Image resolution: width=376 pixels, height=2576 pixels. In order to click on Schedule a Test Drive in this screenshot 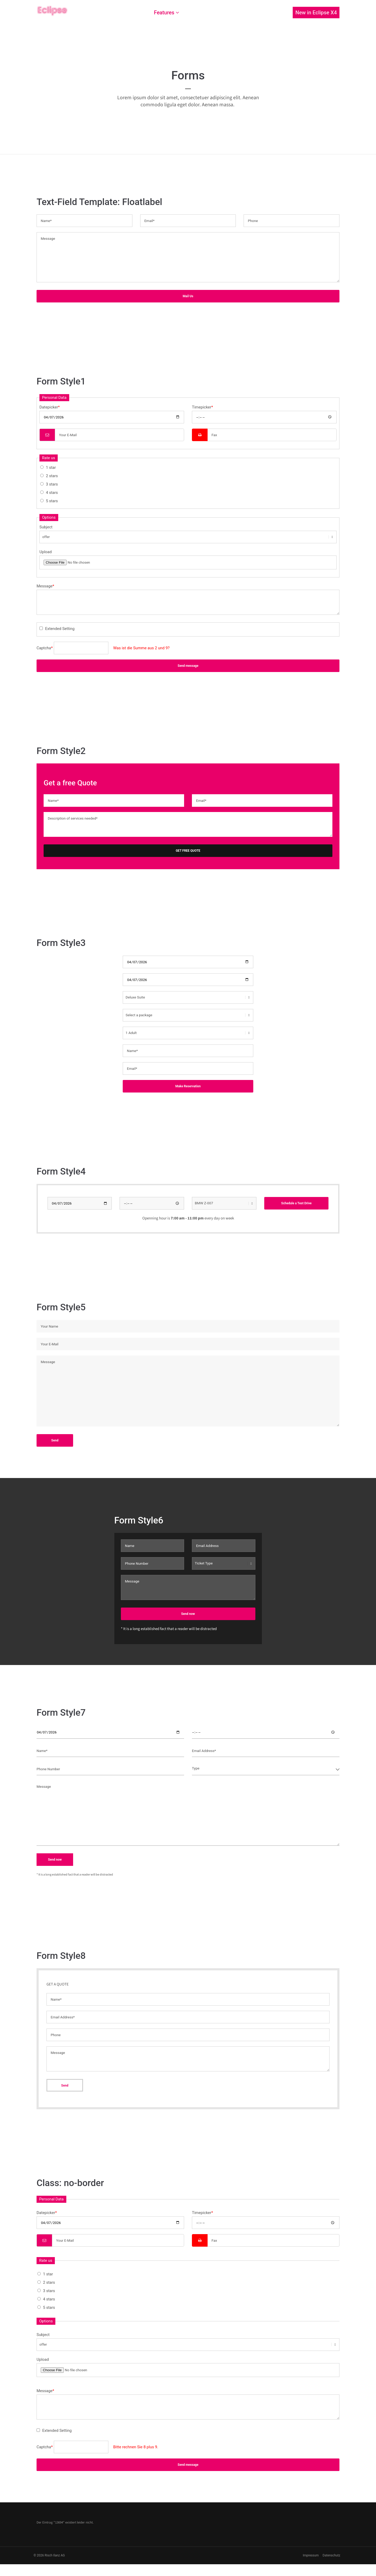, I will do `click(295, 1204)`.